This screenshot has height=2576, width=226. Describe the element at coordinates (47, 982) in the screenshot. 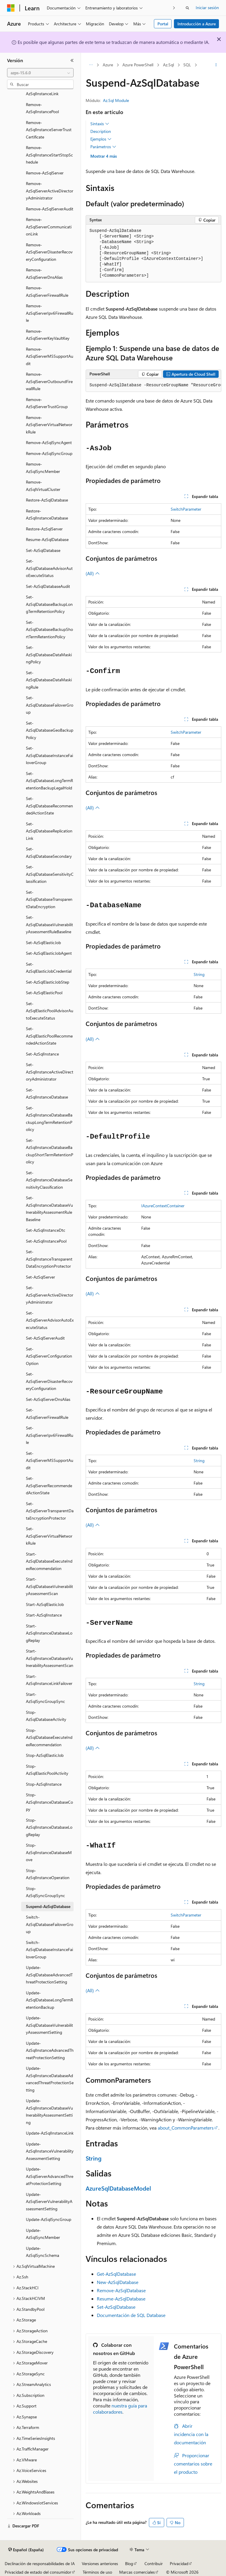

I see `Set-AzSqlElasticJobStep [treeitem]` at that location.